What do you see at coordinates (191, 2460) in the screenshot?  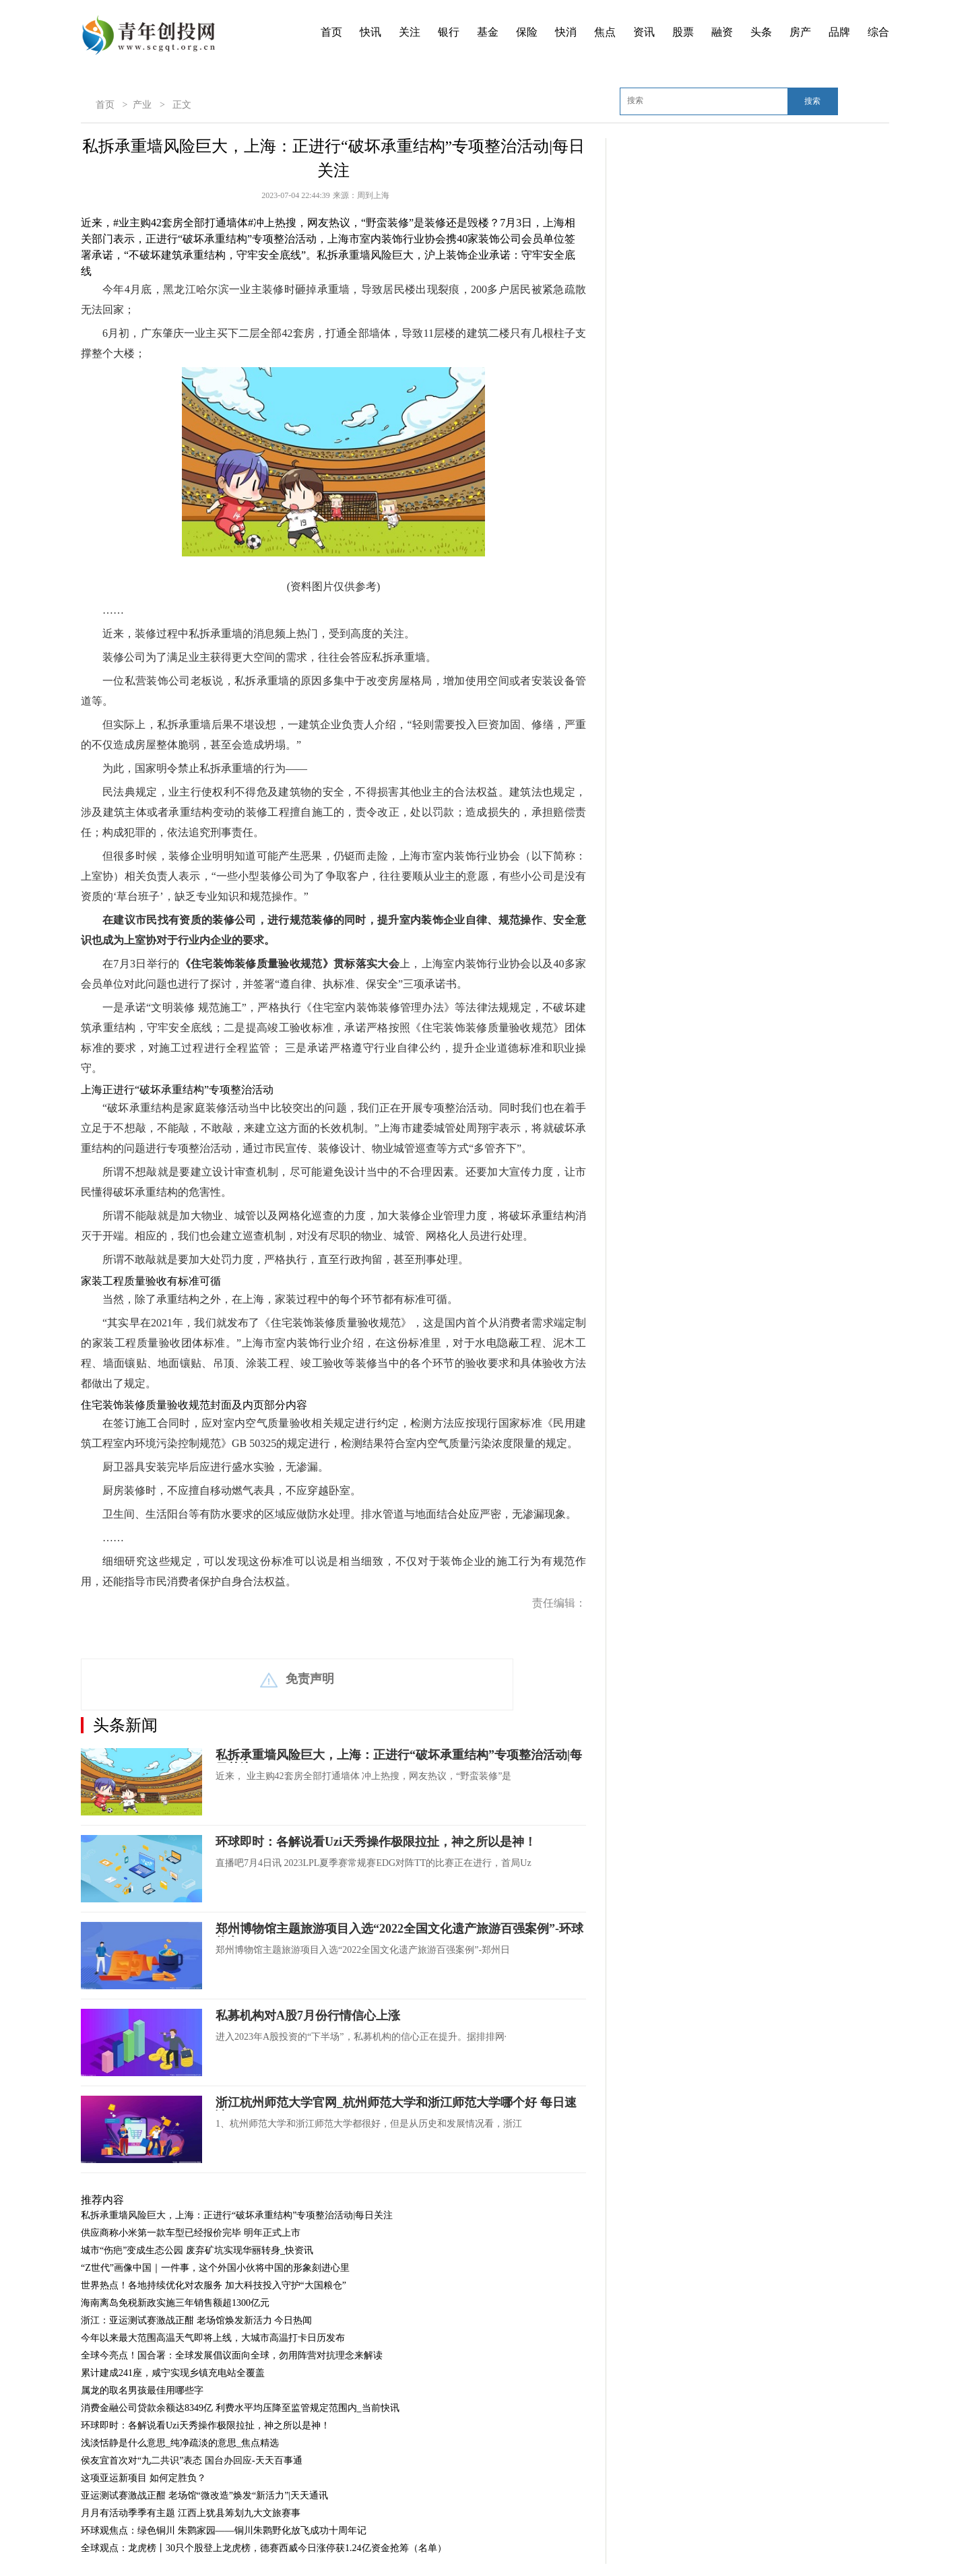 I see `侯友宜首次对“九二共识”表态 国台办回应-天天百事通` at bounding box center [191, 2460].